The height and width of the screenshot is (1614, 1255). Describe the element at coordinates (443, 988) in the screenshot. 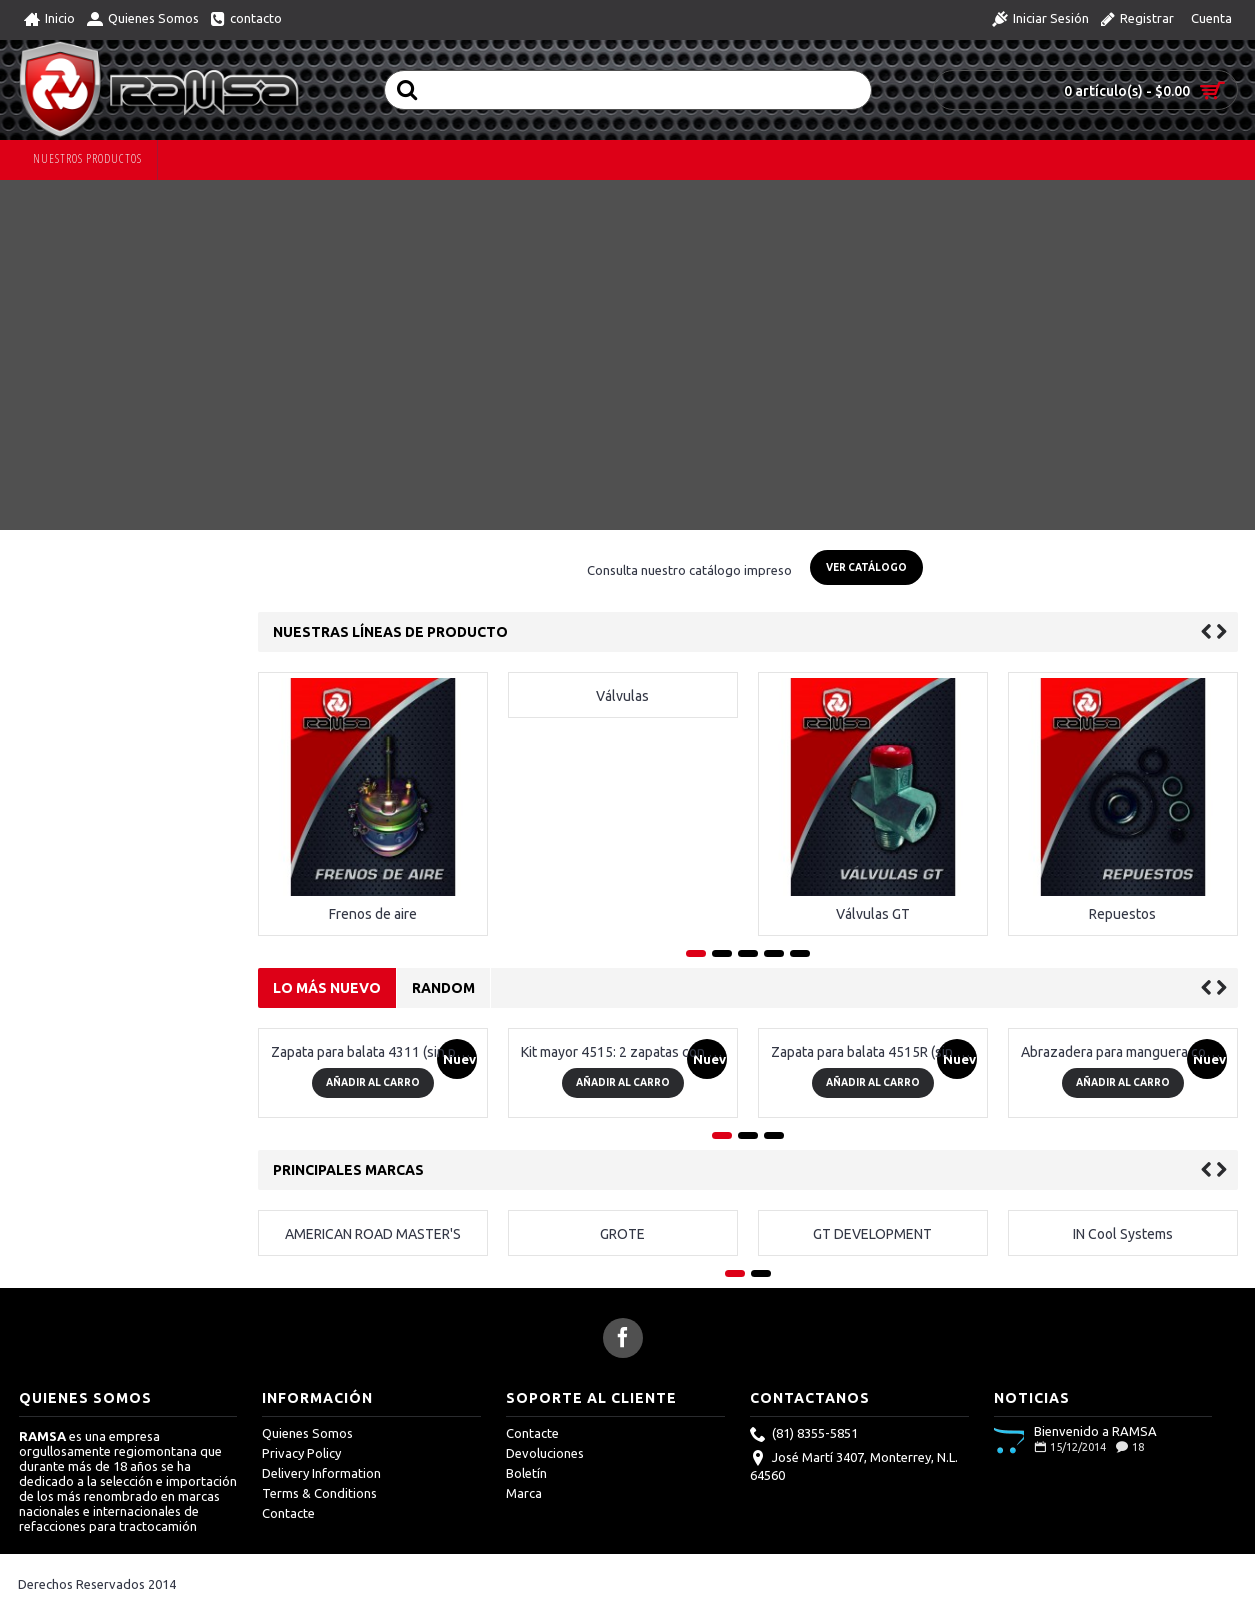

I see `Random` at that location.